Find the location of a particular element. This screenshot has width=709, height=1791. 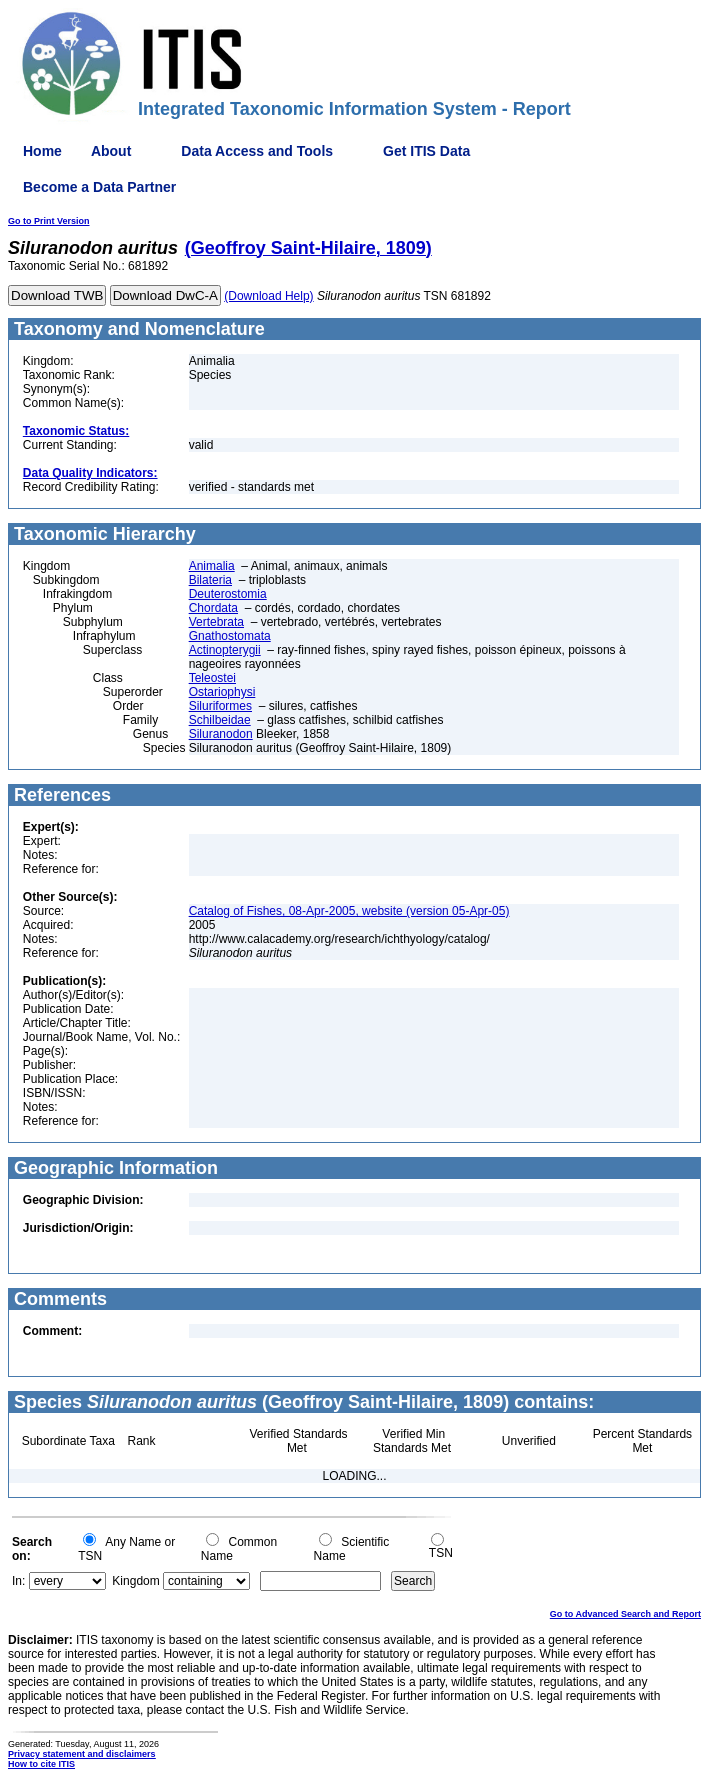

About is located at coordinates (111, 151).